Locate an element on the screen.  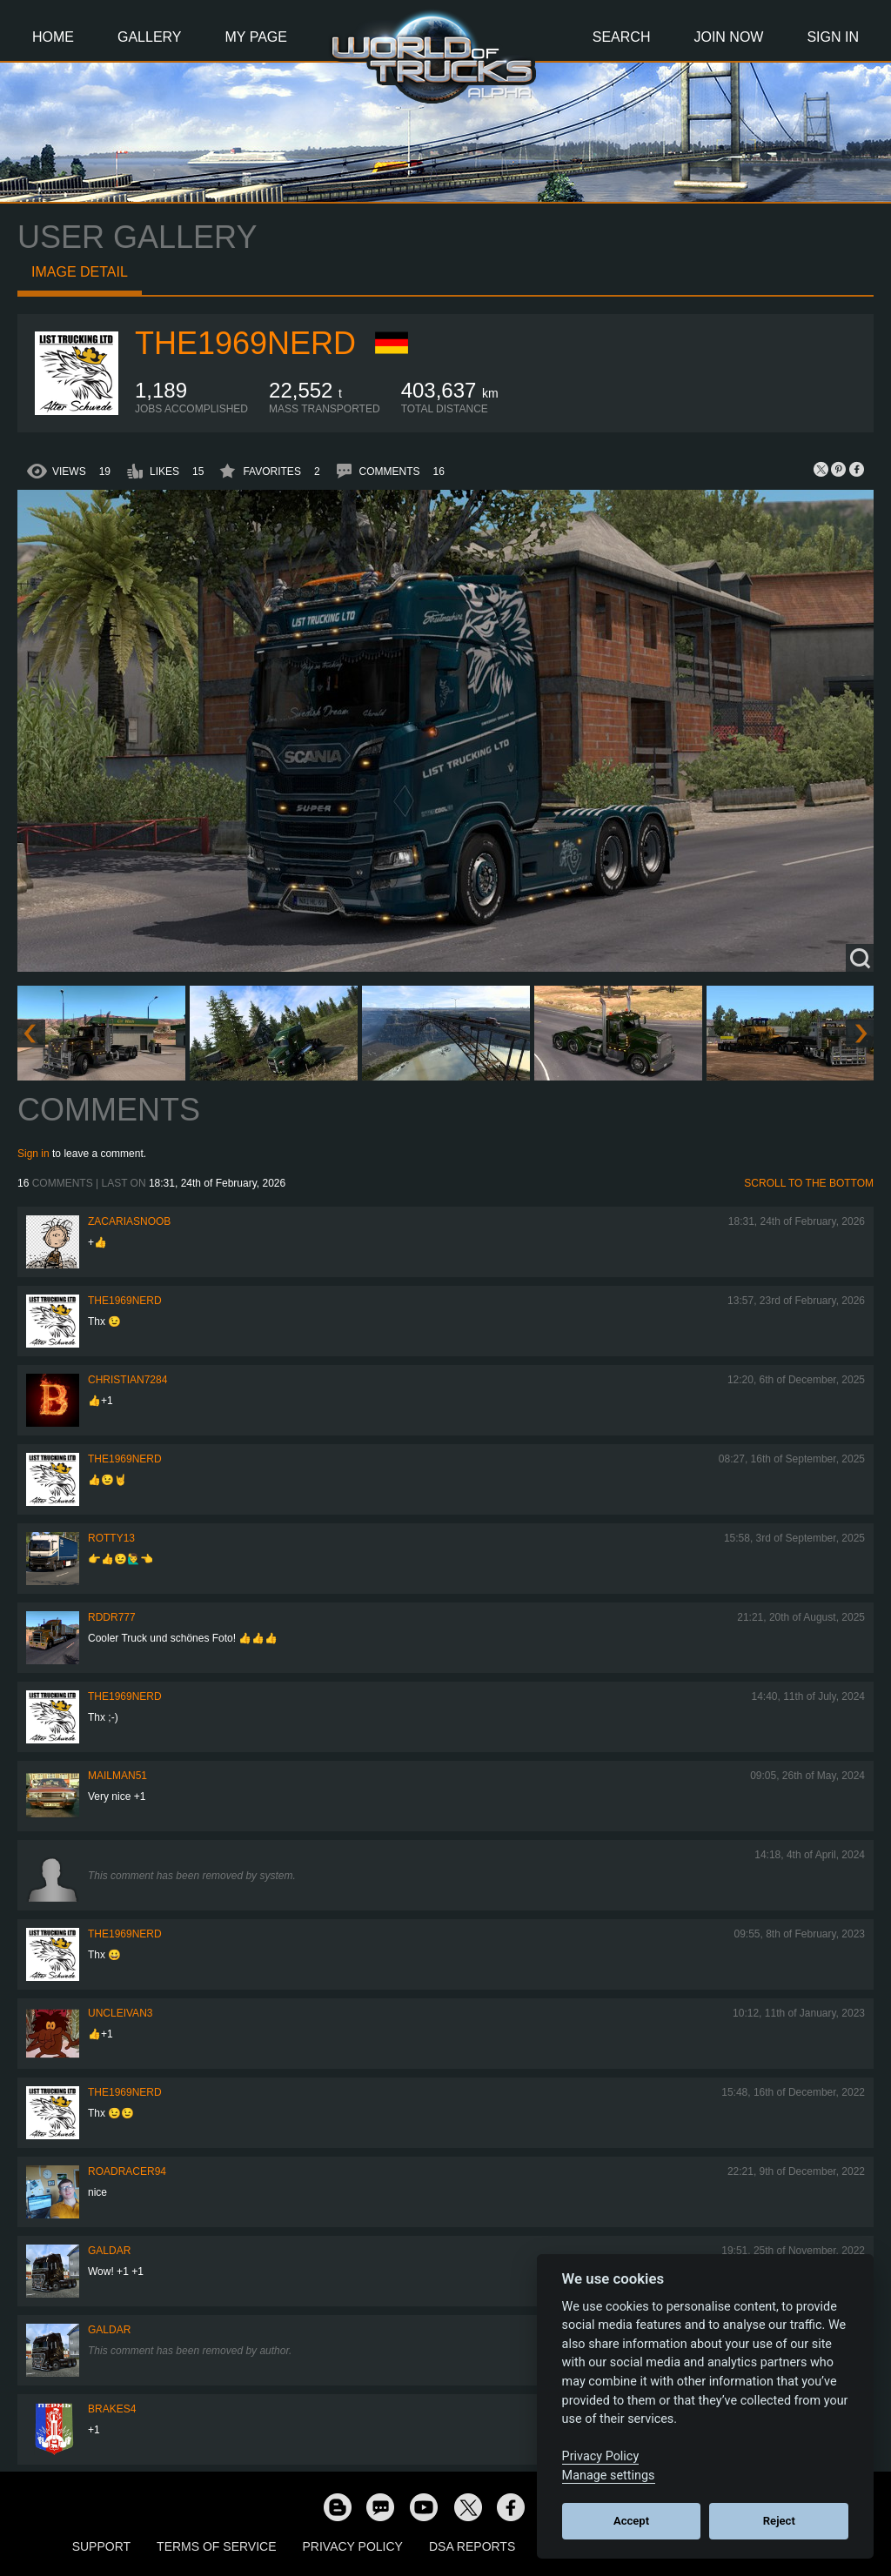
Terms of Service is located at coordinates (216, 2546).